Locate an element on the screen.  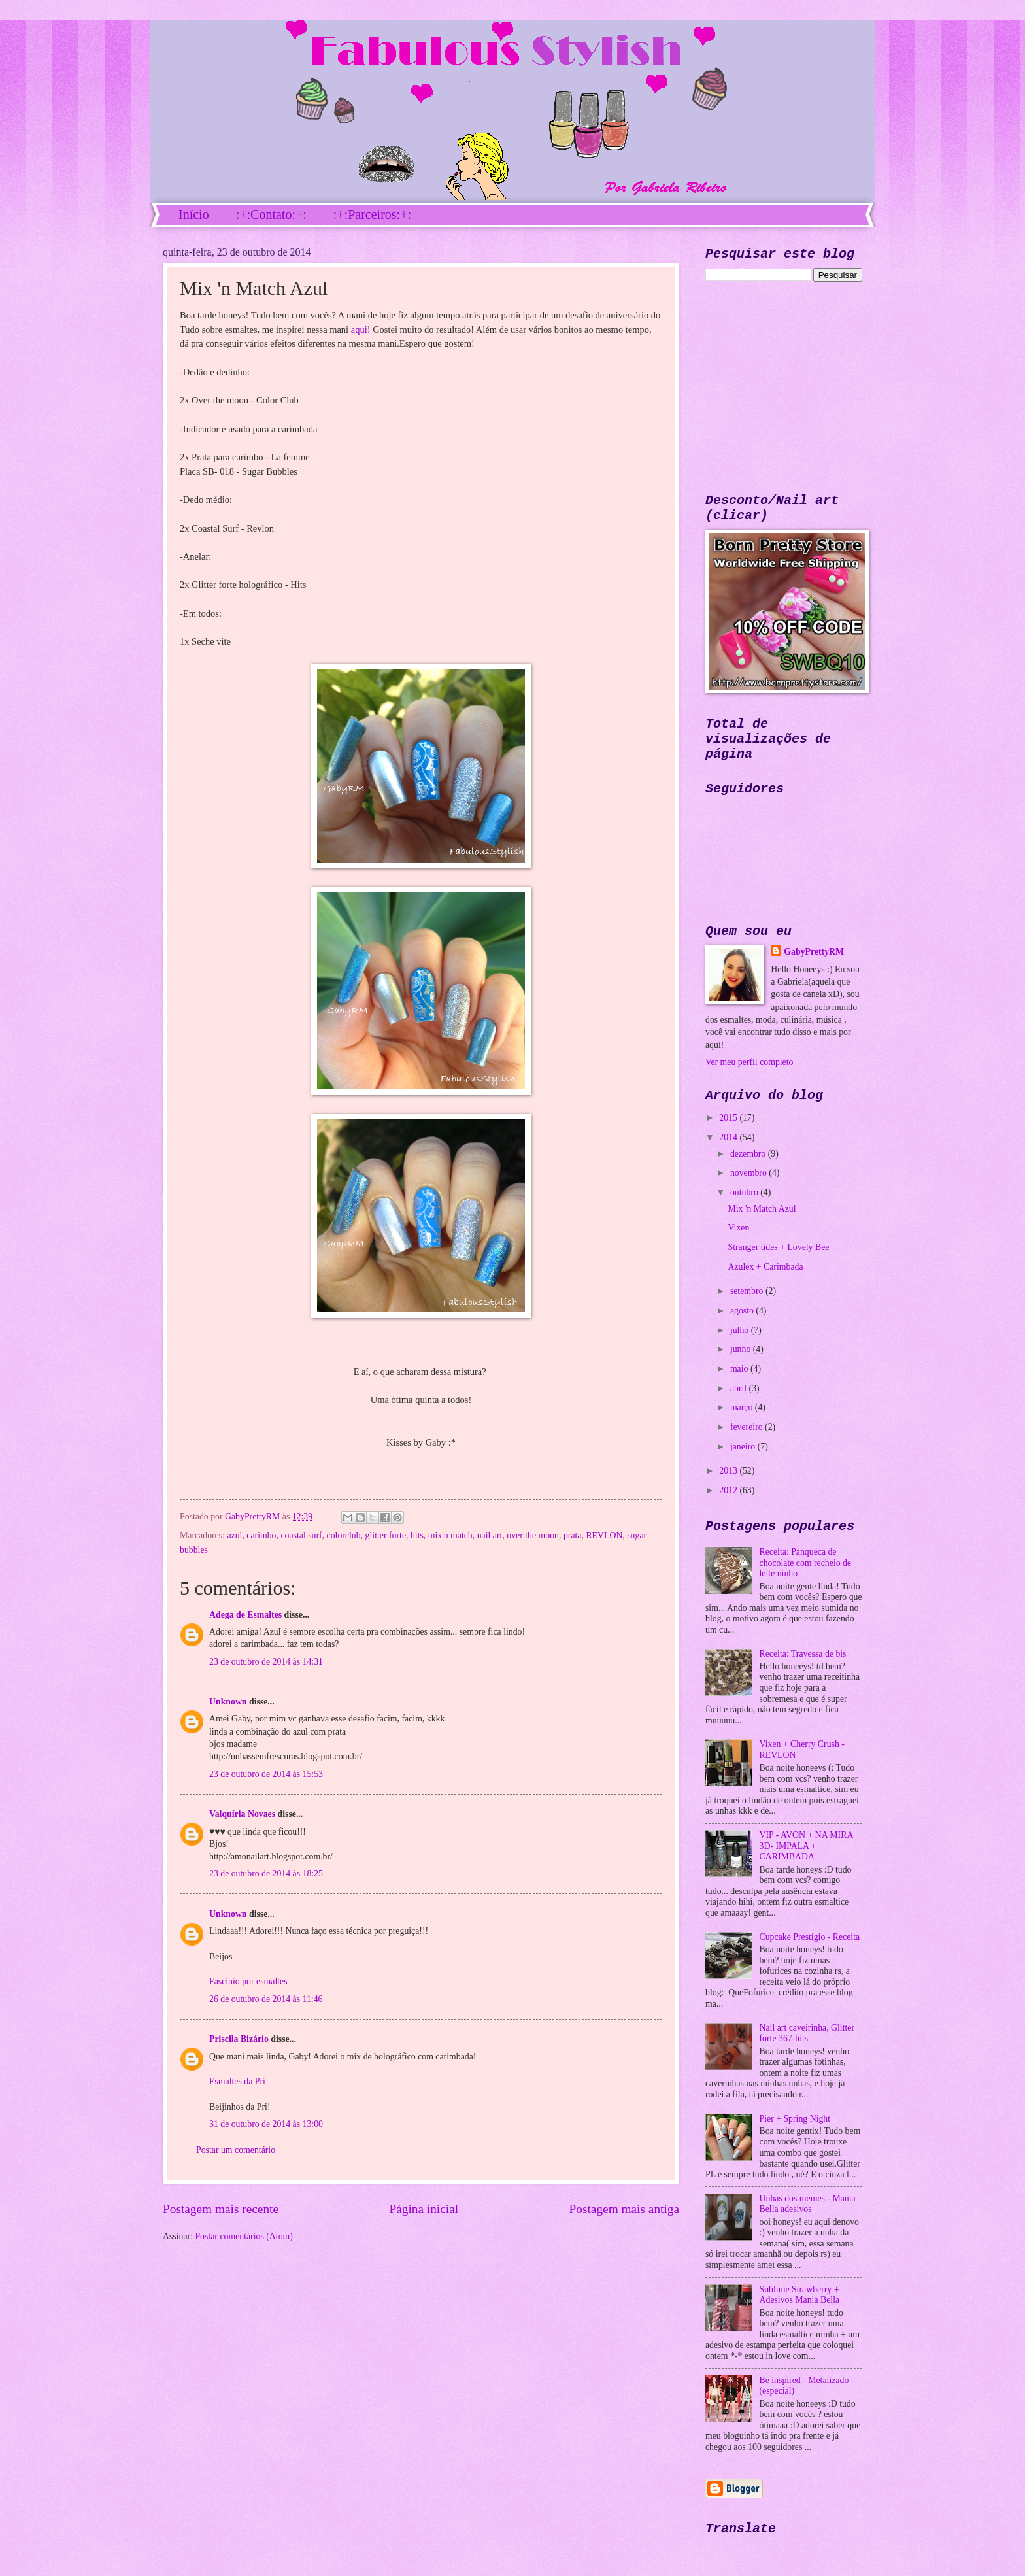
REVLON is located at coordinates (604, 1535).